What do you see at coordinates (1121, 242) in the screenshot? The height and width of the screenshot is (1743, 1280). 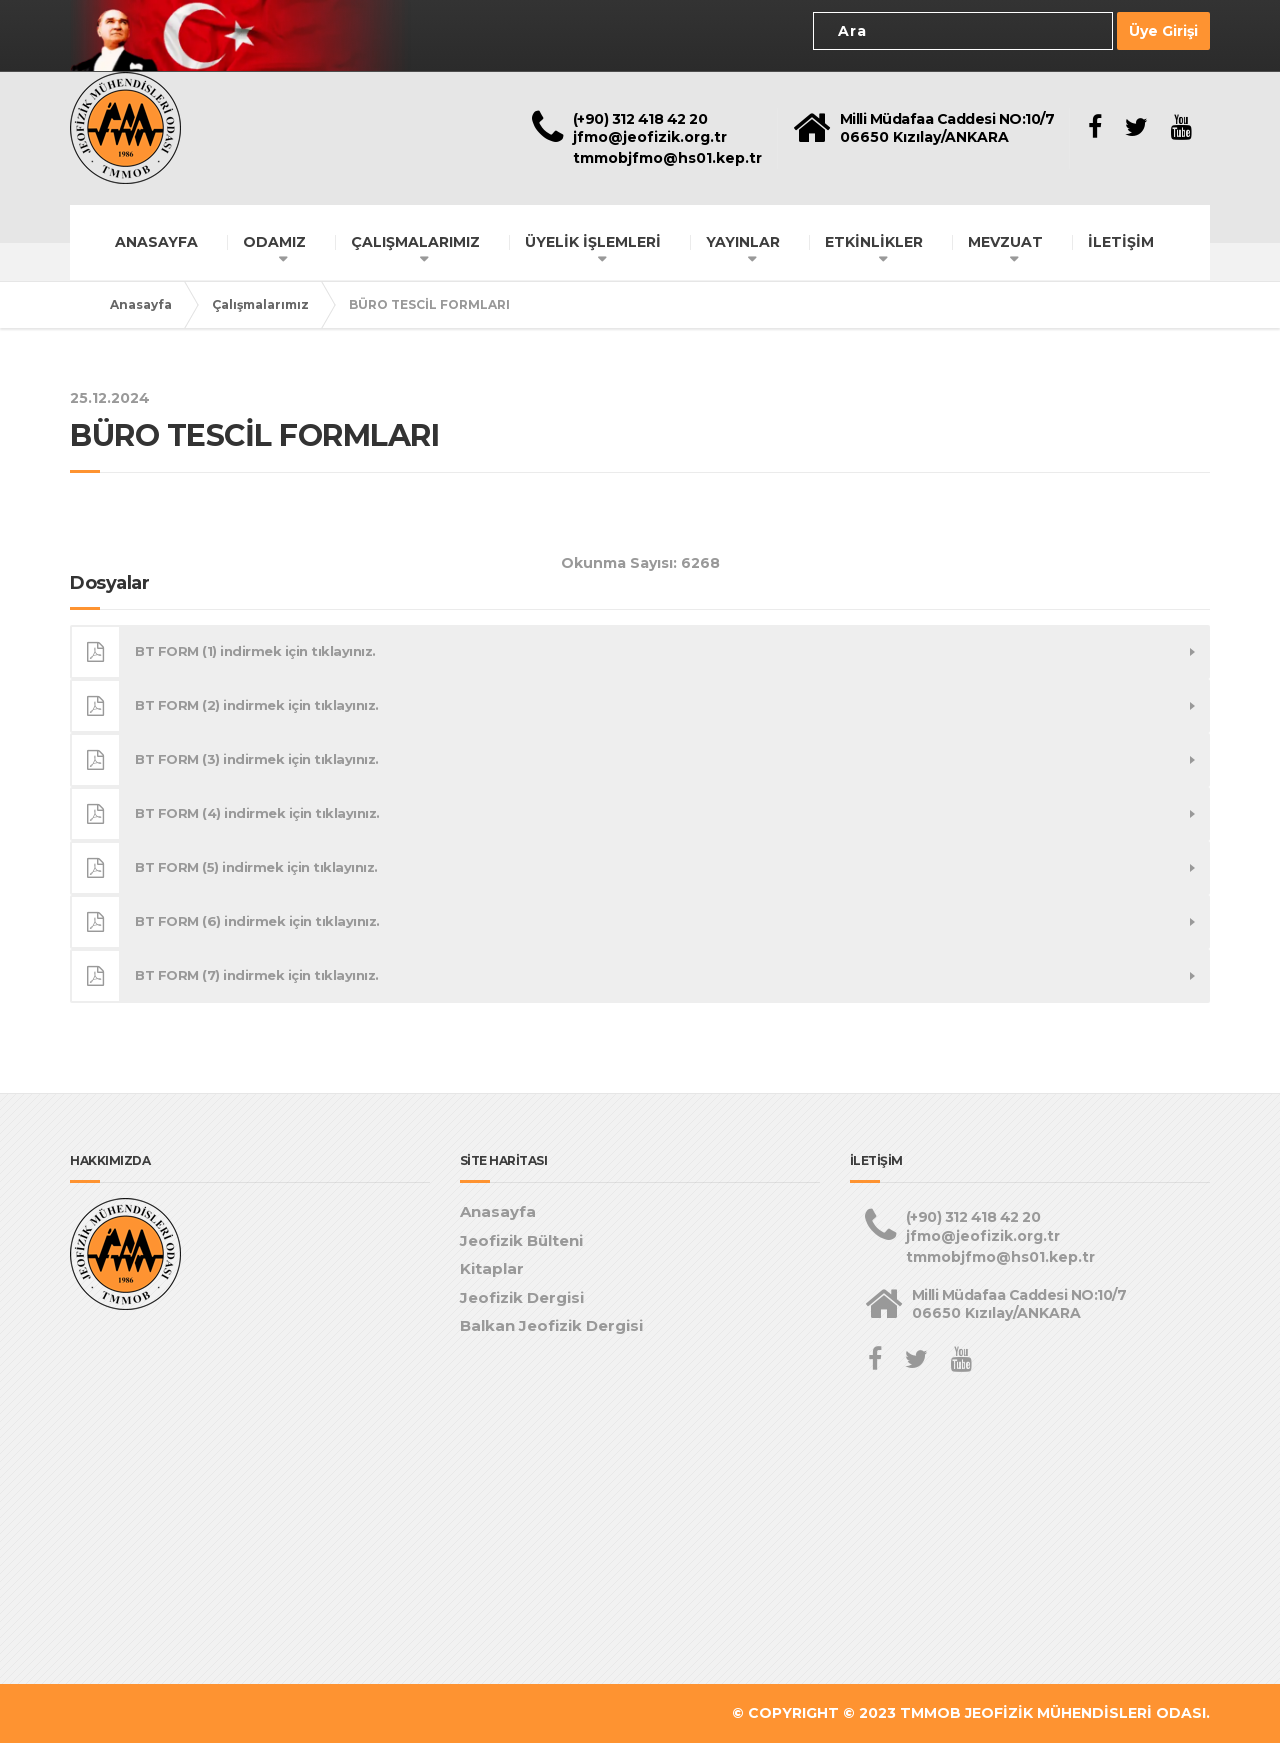 I see `İLETİŞİM` at bounding box center [1121, 242].